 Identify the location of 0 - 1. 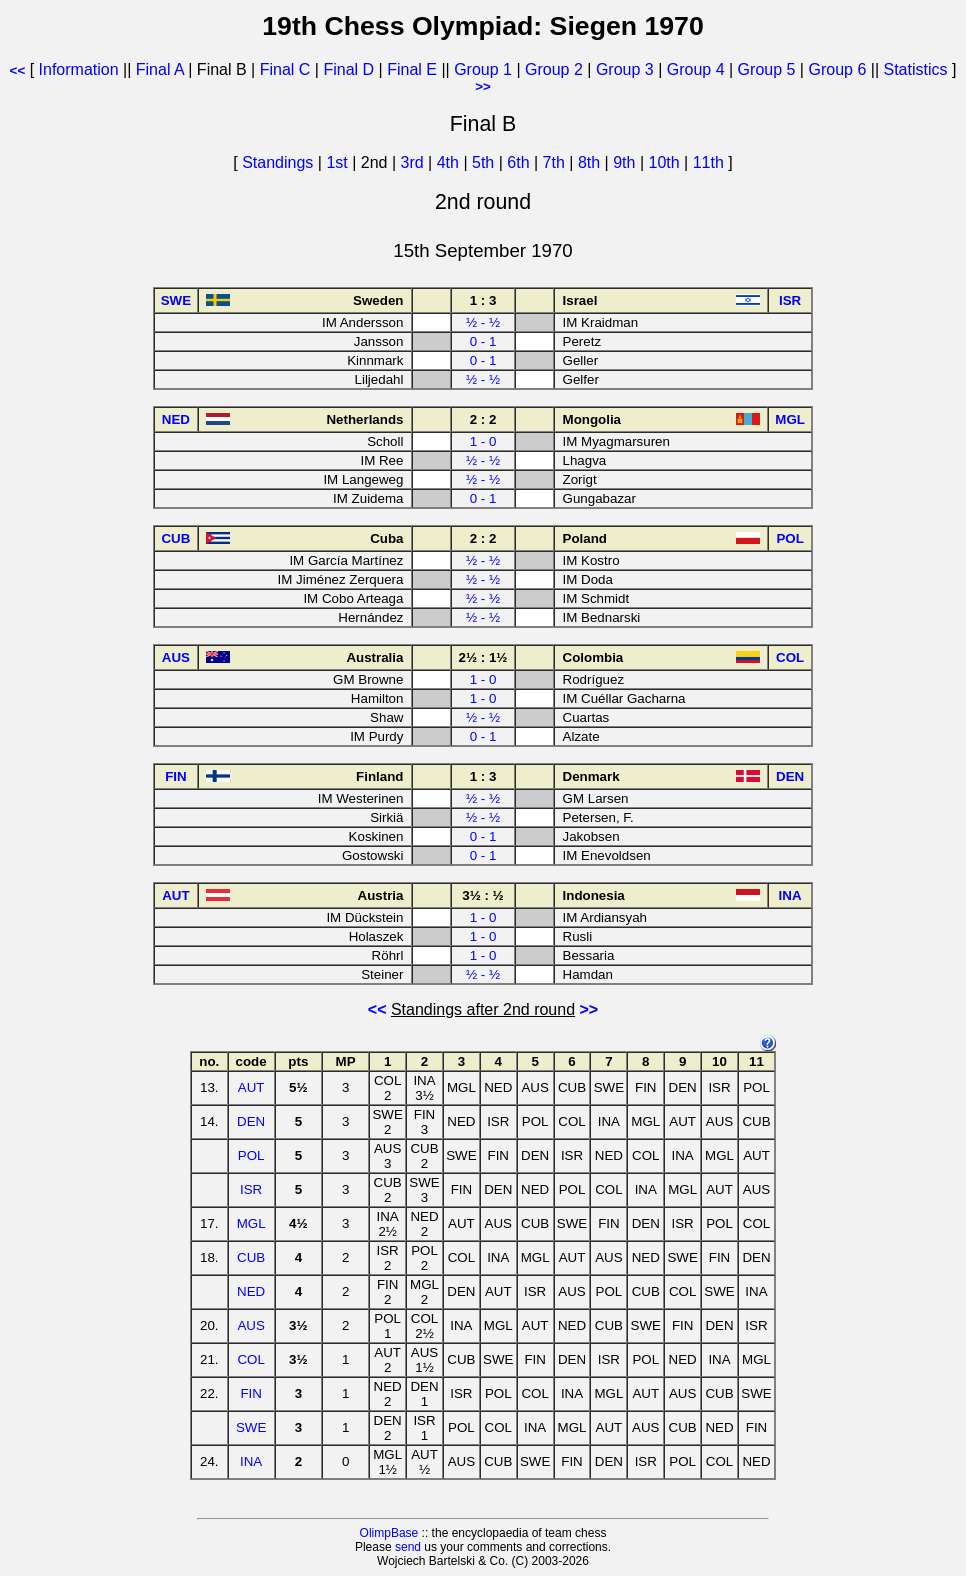
(483, 341).